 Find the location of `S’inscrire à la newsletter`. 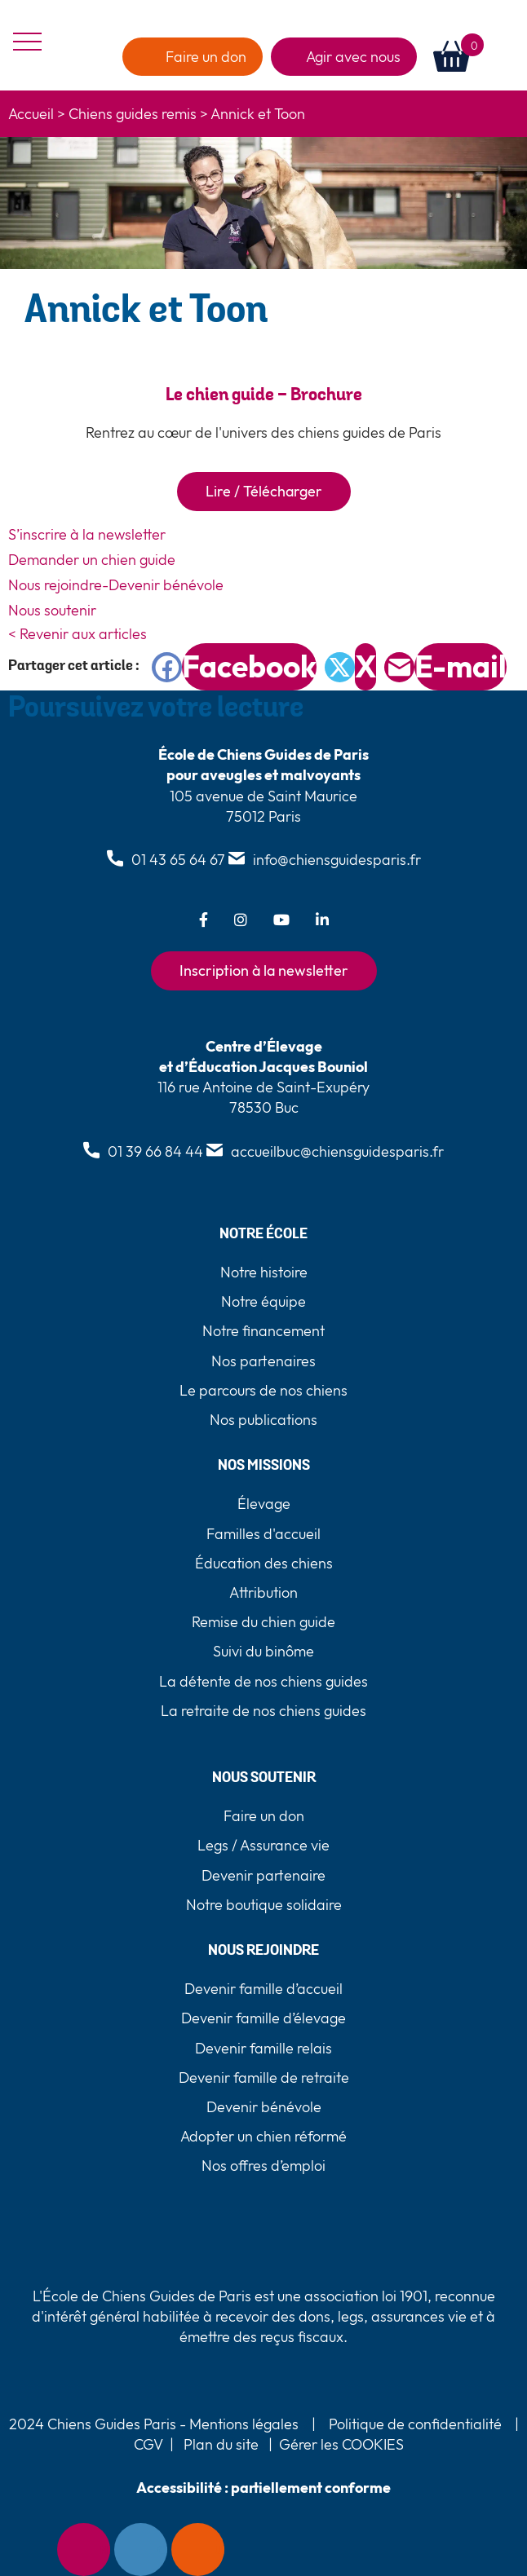

S’inscrire à la newsletter is located at coordinates (87, 534).